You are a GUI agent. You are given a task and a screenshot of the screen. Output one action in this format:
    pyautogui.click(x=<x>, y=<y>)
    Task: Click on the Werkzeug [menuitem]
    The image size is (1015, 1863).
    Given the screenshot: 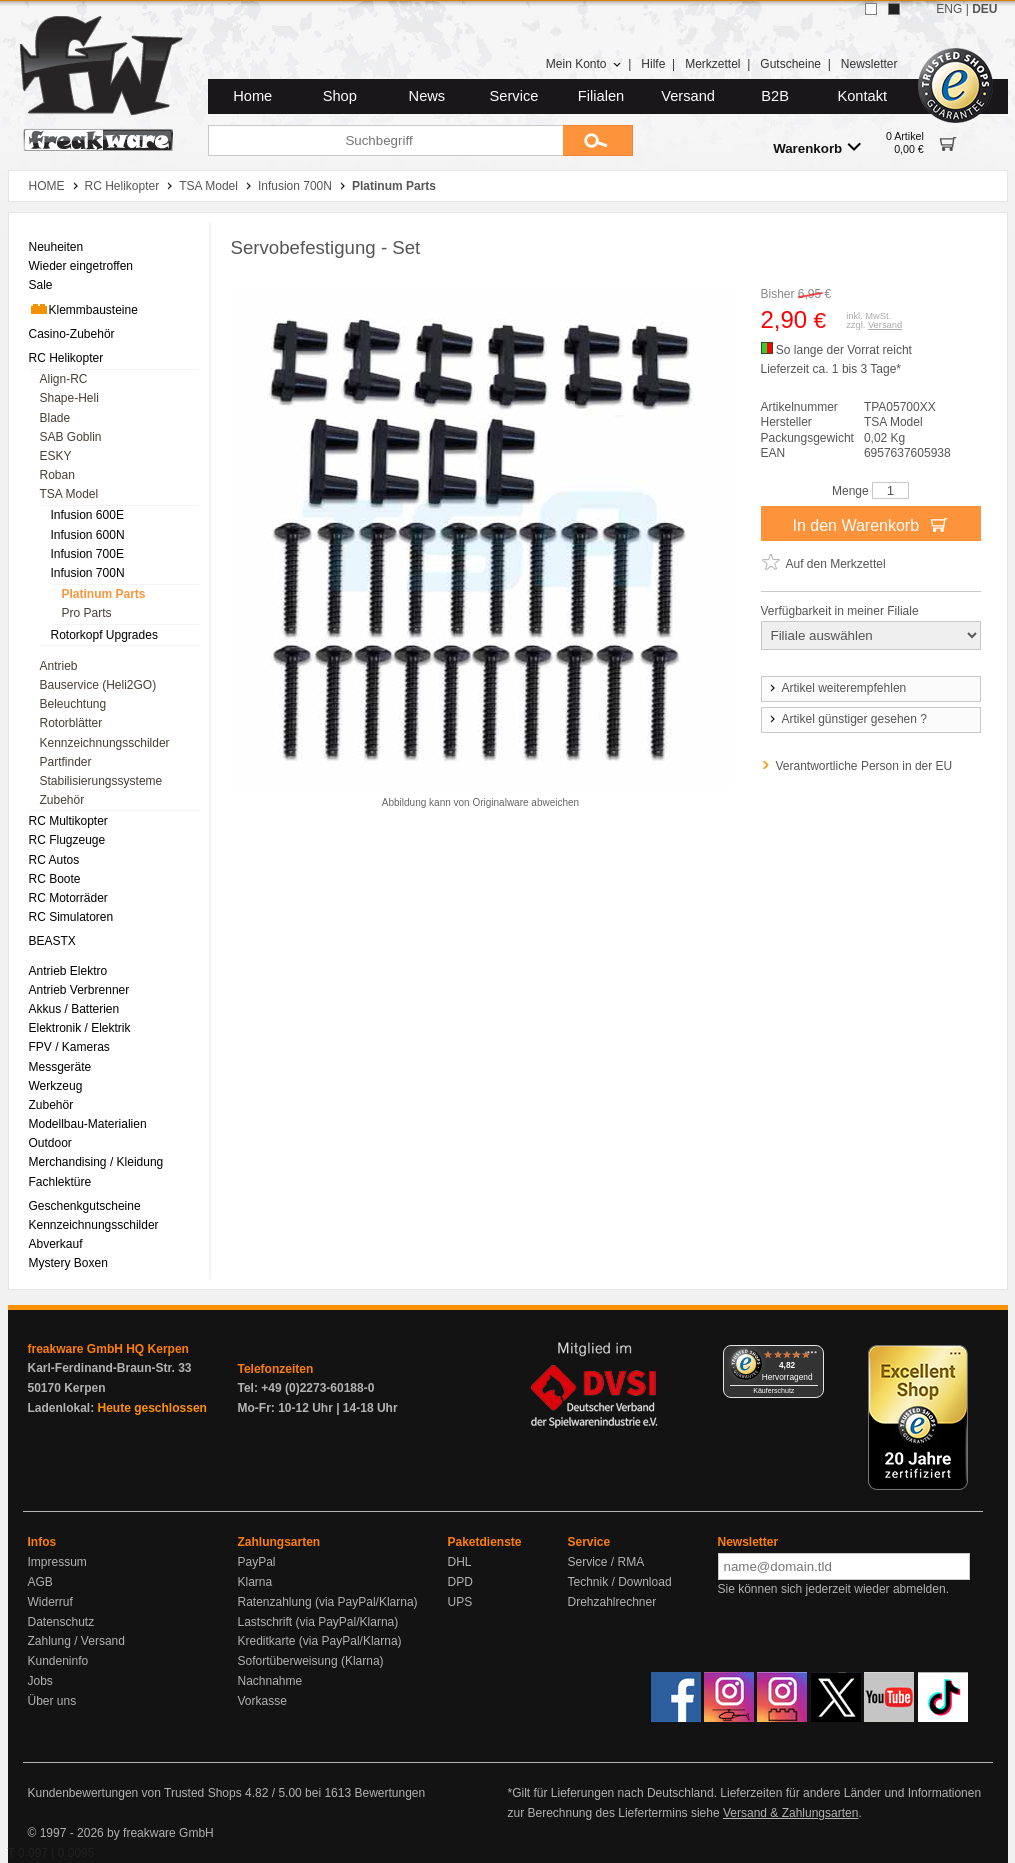 What is the action you would take?
    pyautogui.click(x=56, y=1086)
    